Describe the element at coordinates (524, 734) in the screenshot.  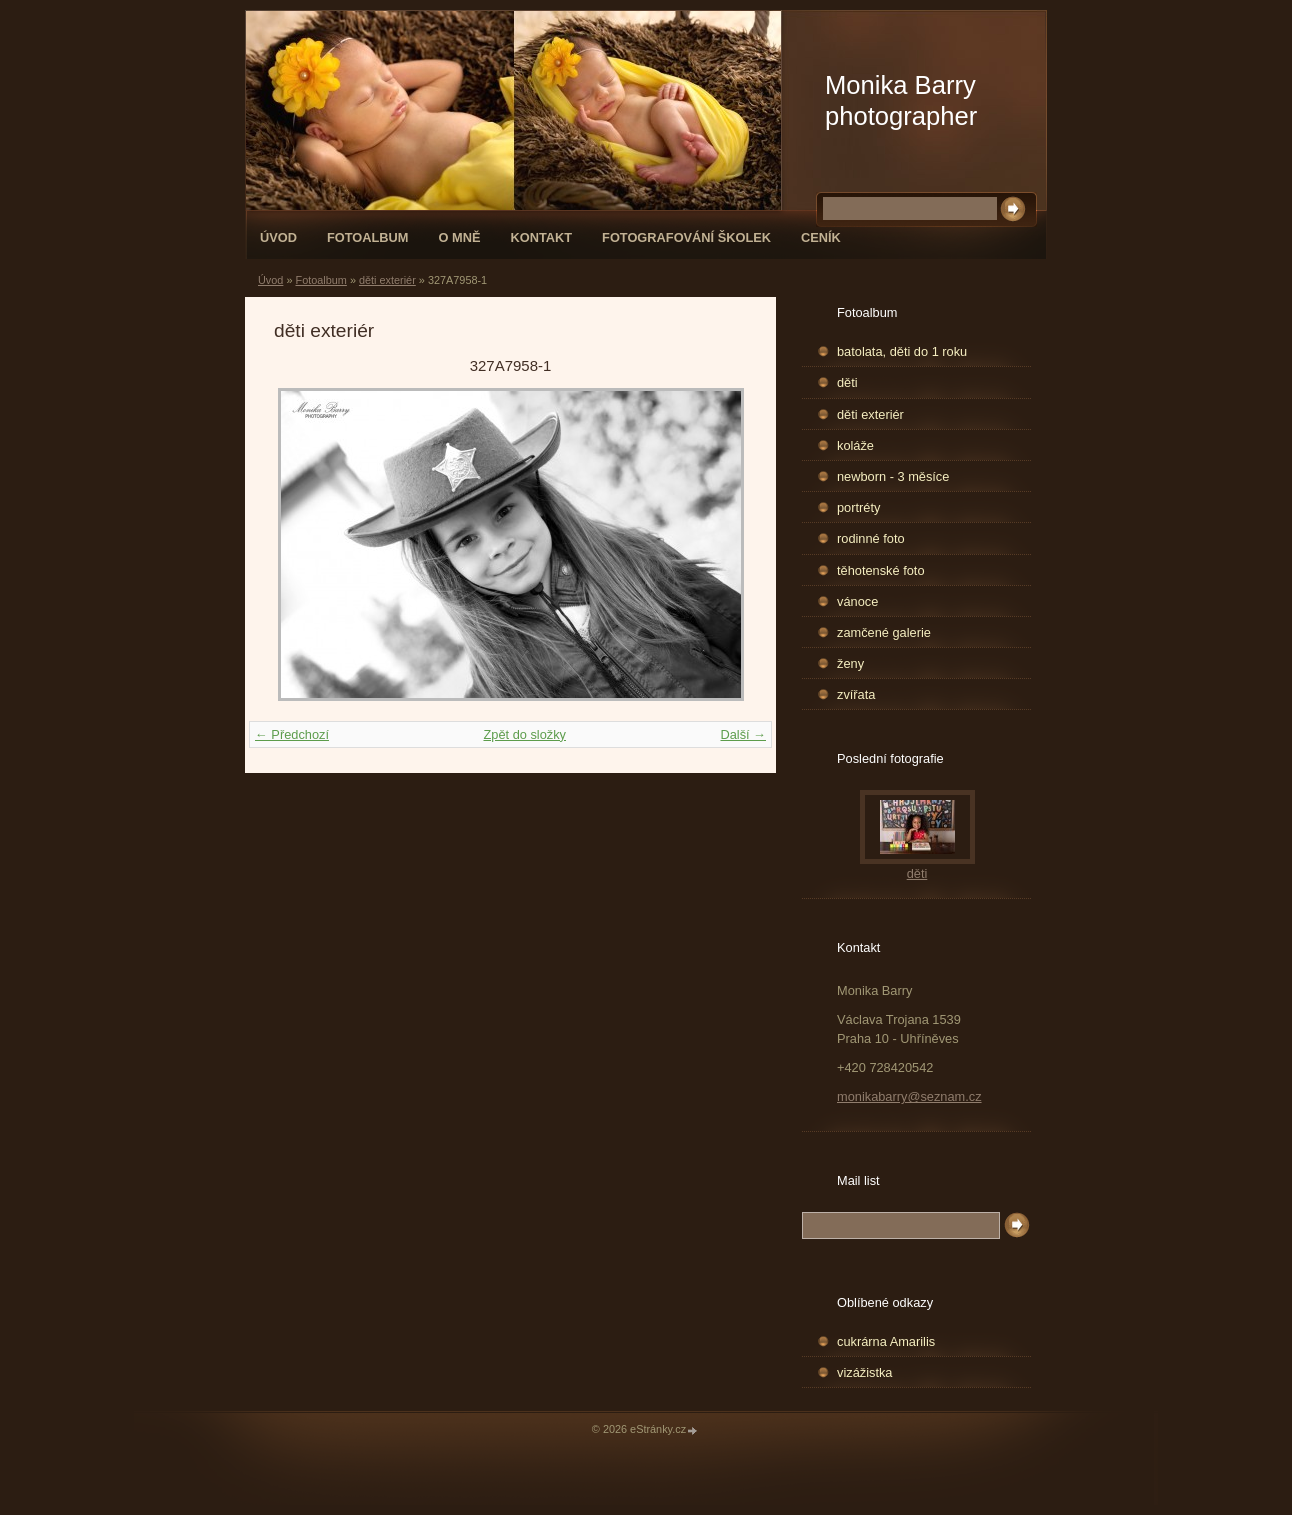
I see `Zpět do složky` at that location.